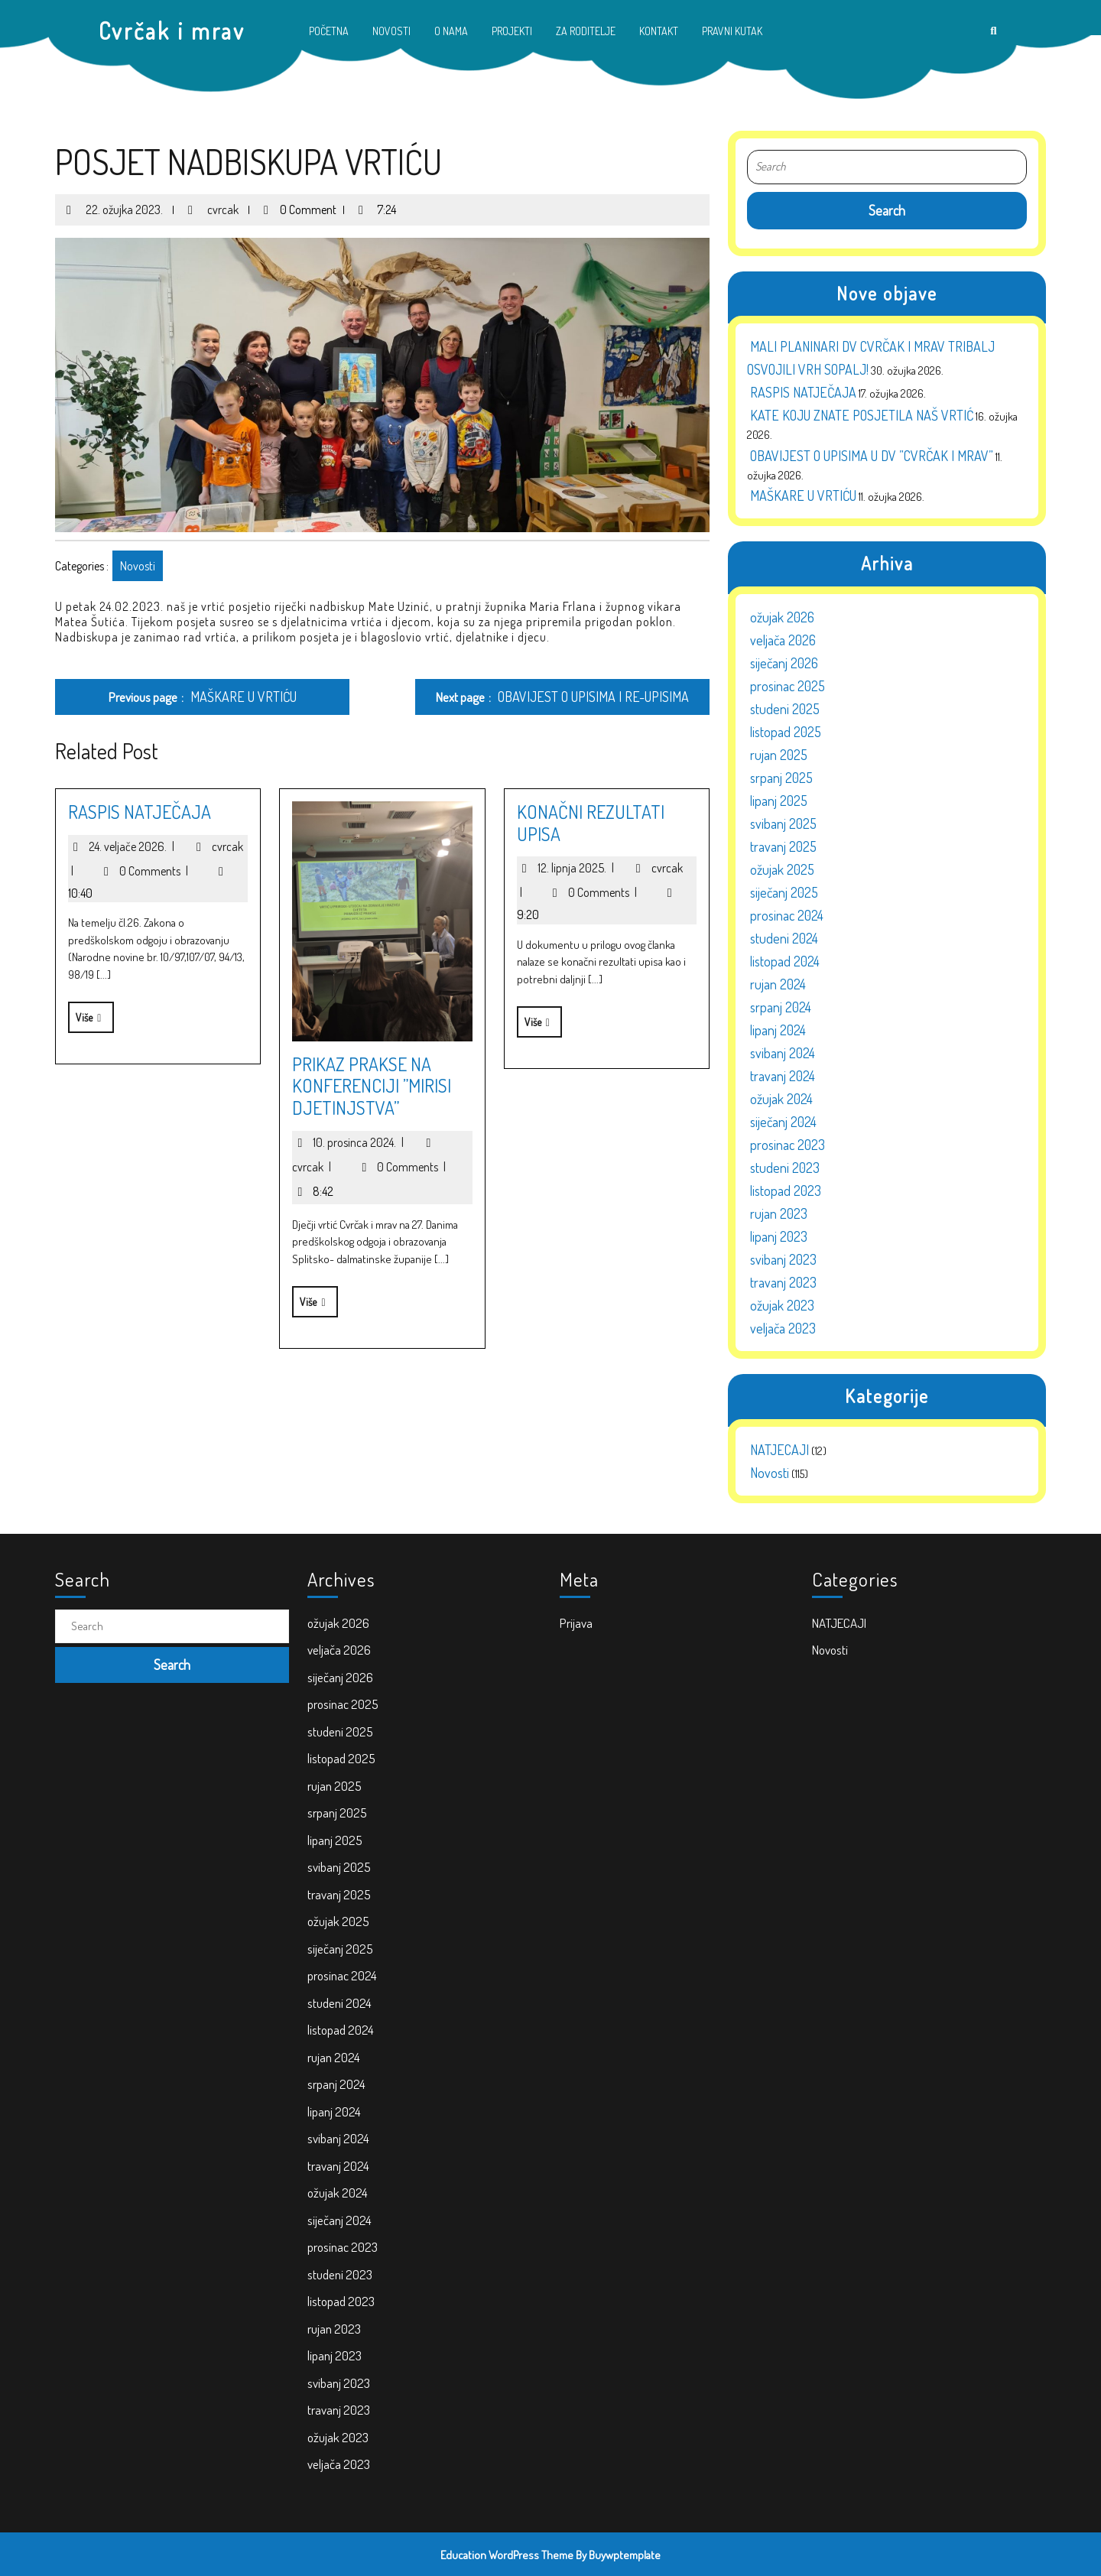  Describe the element at coordinates (782, 1301) in the screenshot. I see `ožujak 2023` at that location.